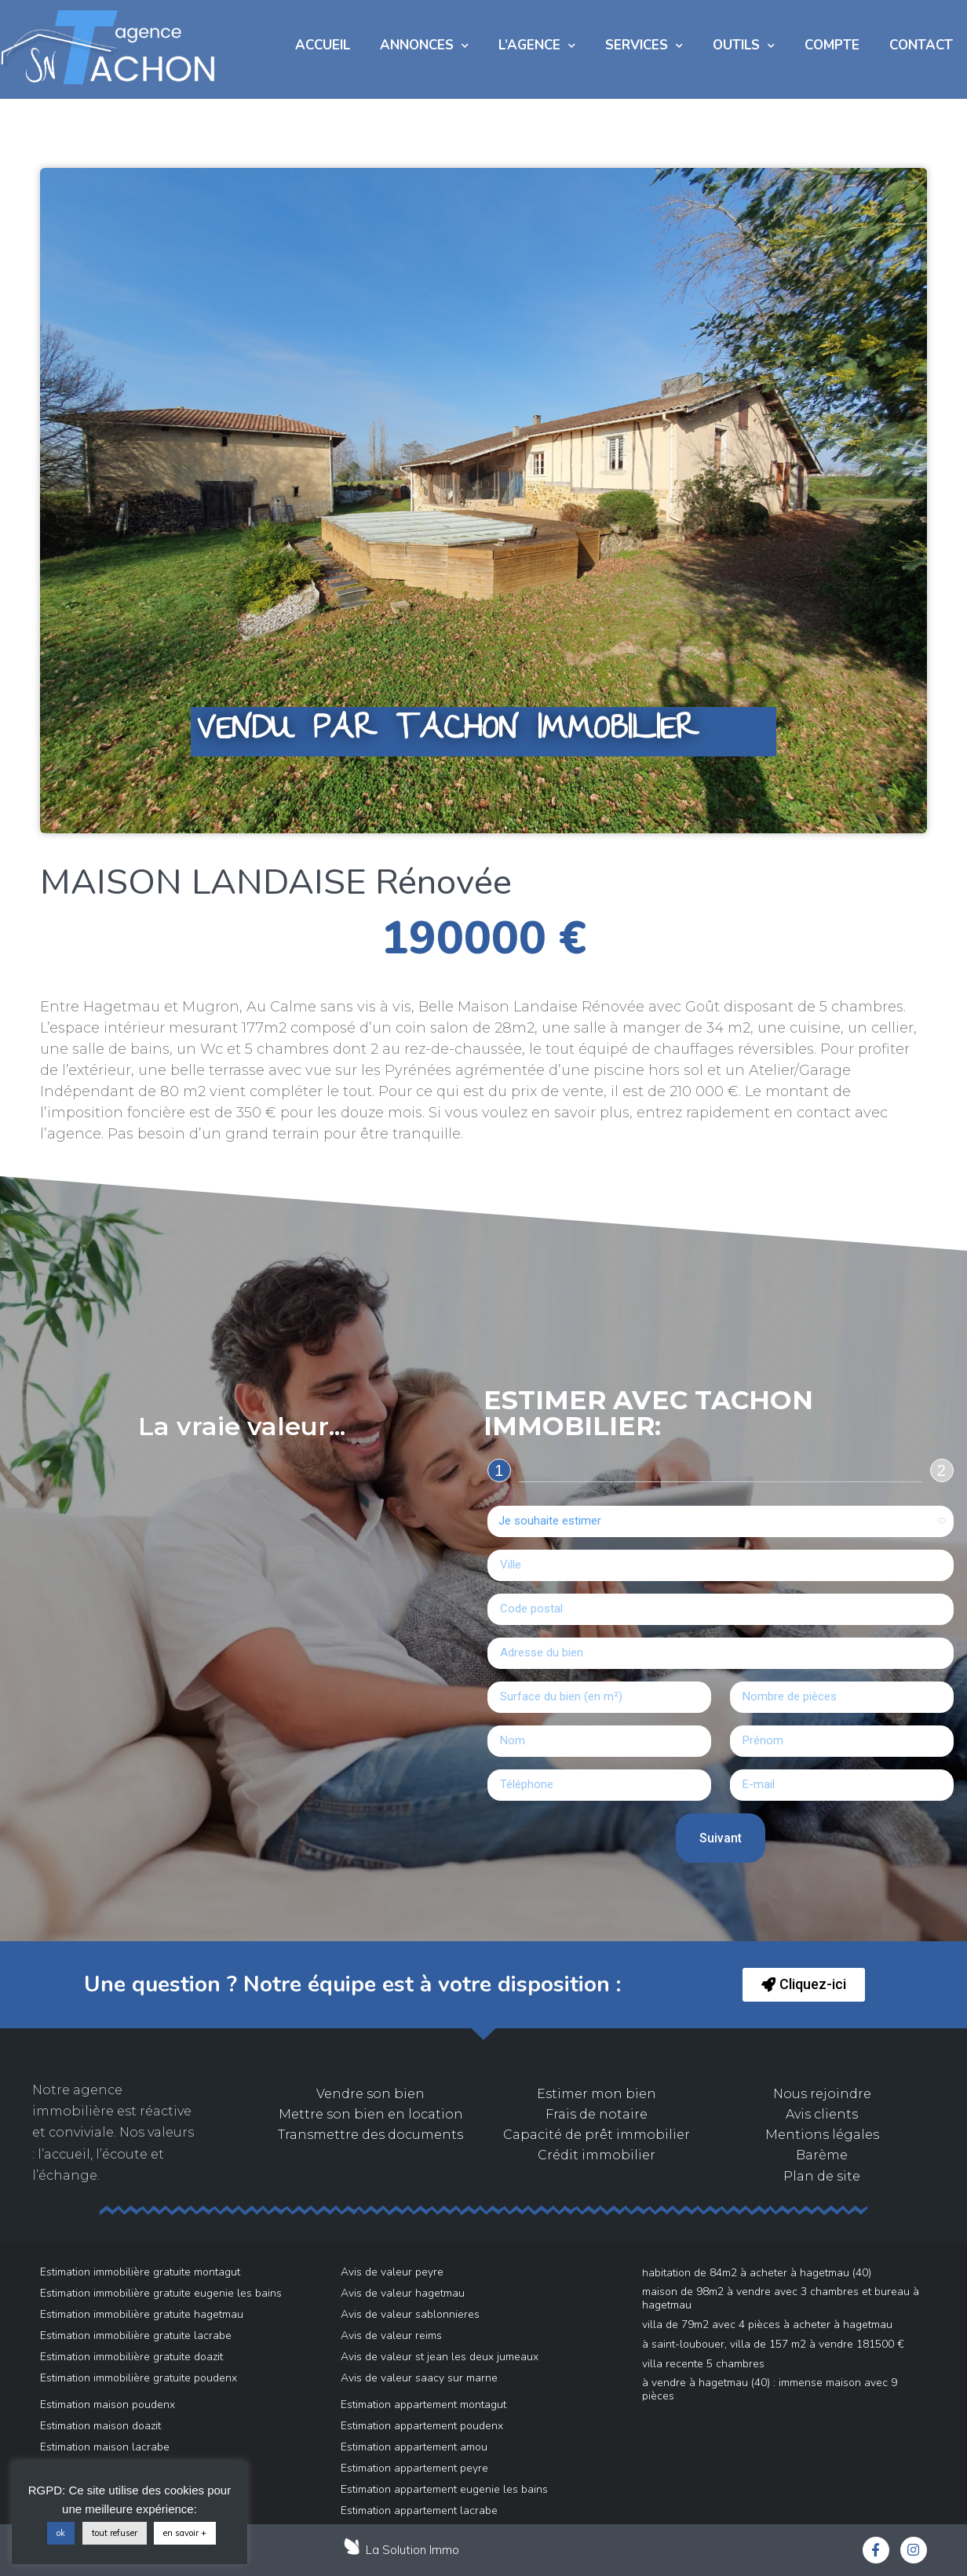  I want to click on VILLA RECENTE 5 Chambres, so click(703, 2363).